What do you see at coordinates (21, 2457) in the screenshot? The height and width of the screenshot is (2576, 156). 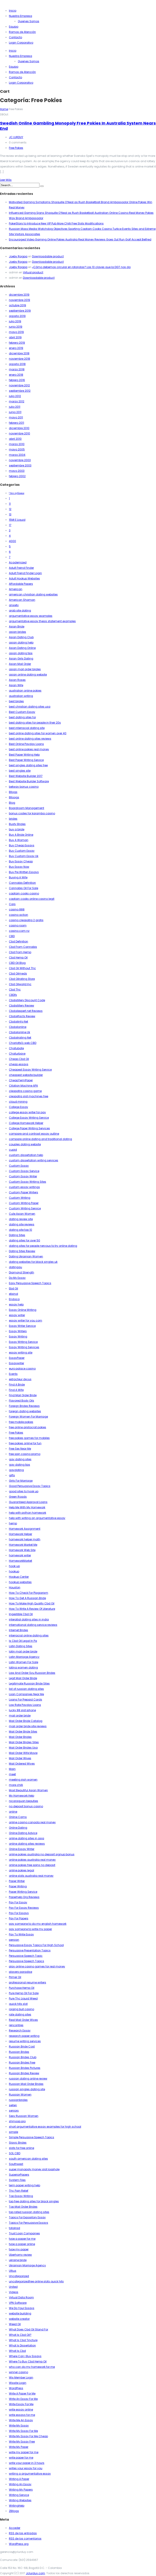 I see `write paper for me` at bounding box center [21, 2457].